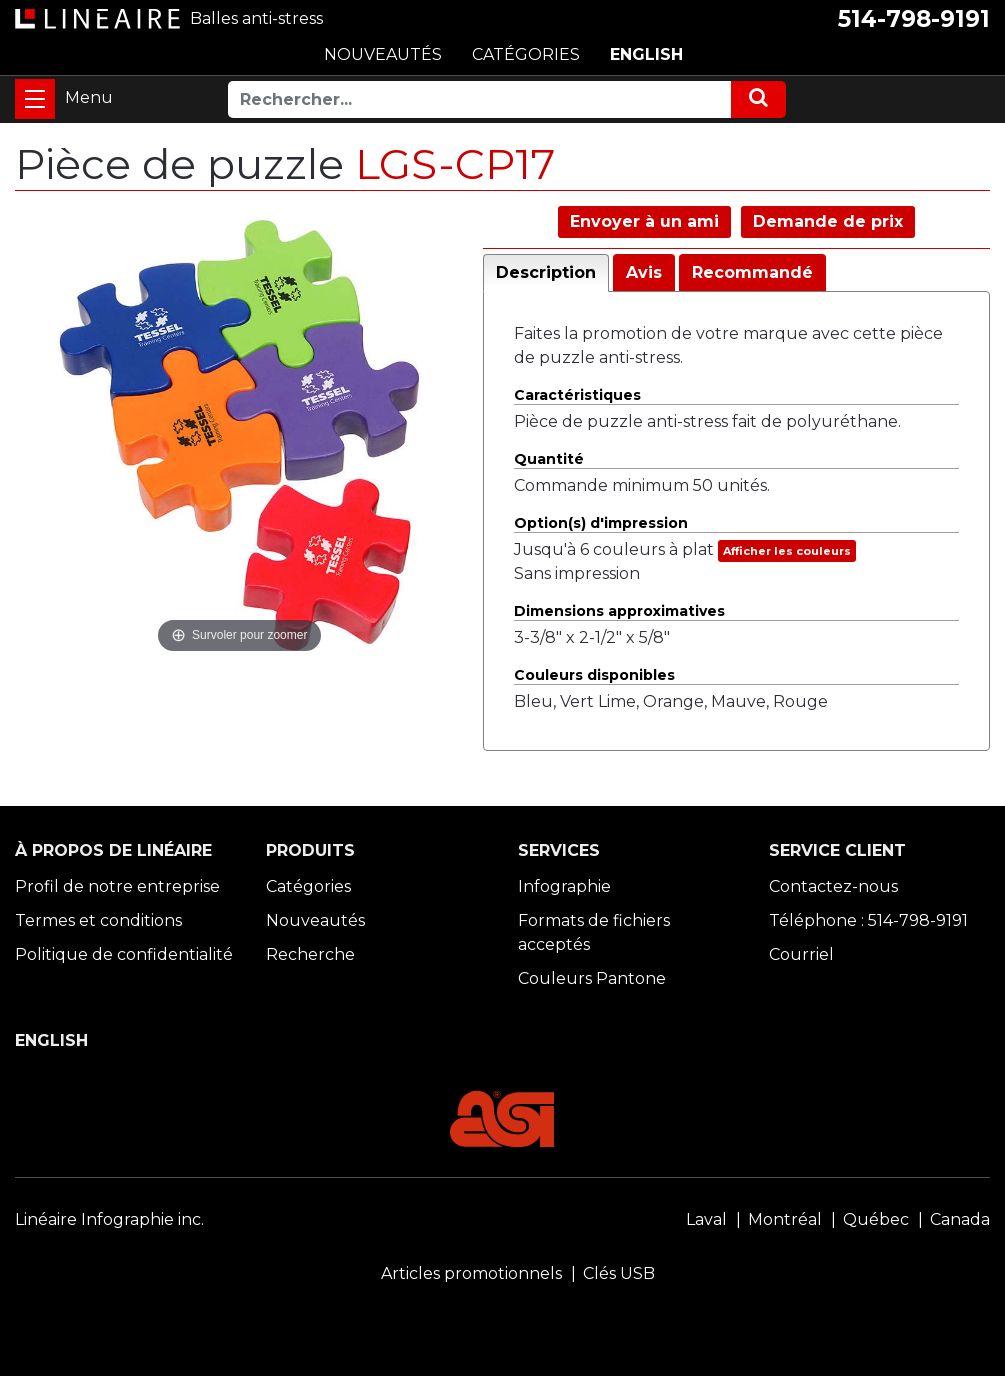 Image resolution: width=1005 pixels, height=1376 pixels. Describe the element at coordinates (308, 886) in the screenshot. I see `Catégories` at that location.